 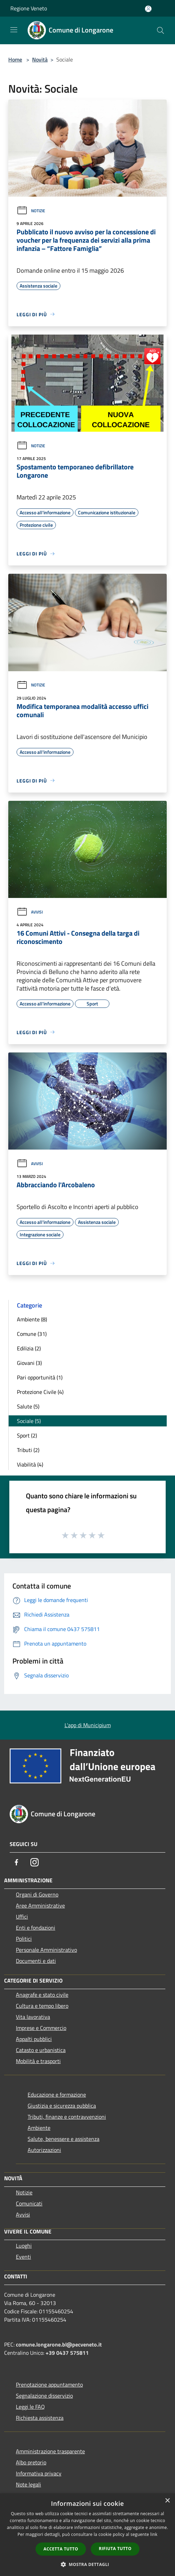 What do you see at coordinates (87, 2564) in the screenshot?
I see `[button]` at bounding box center [87, 2564].